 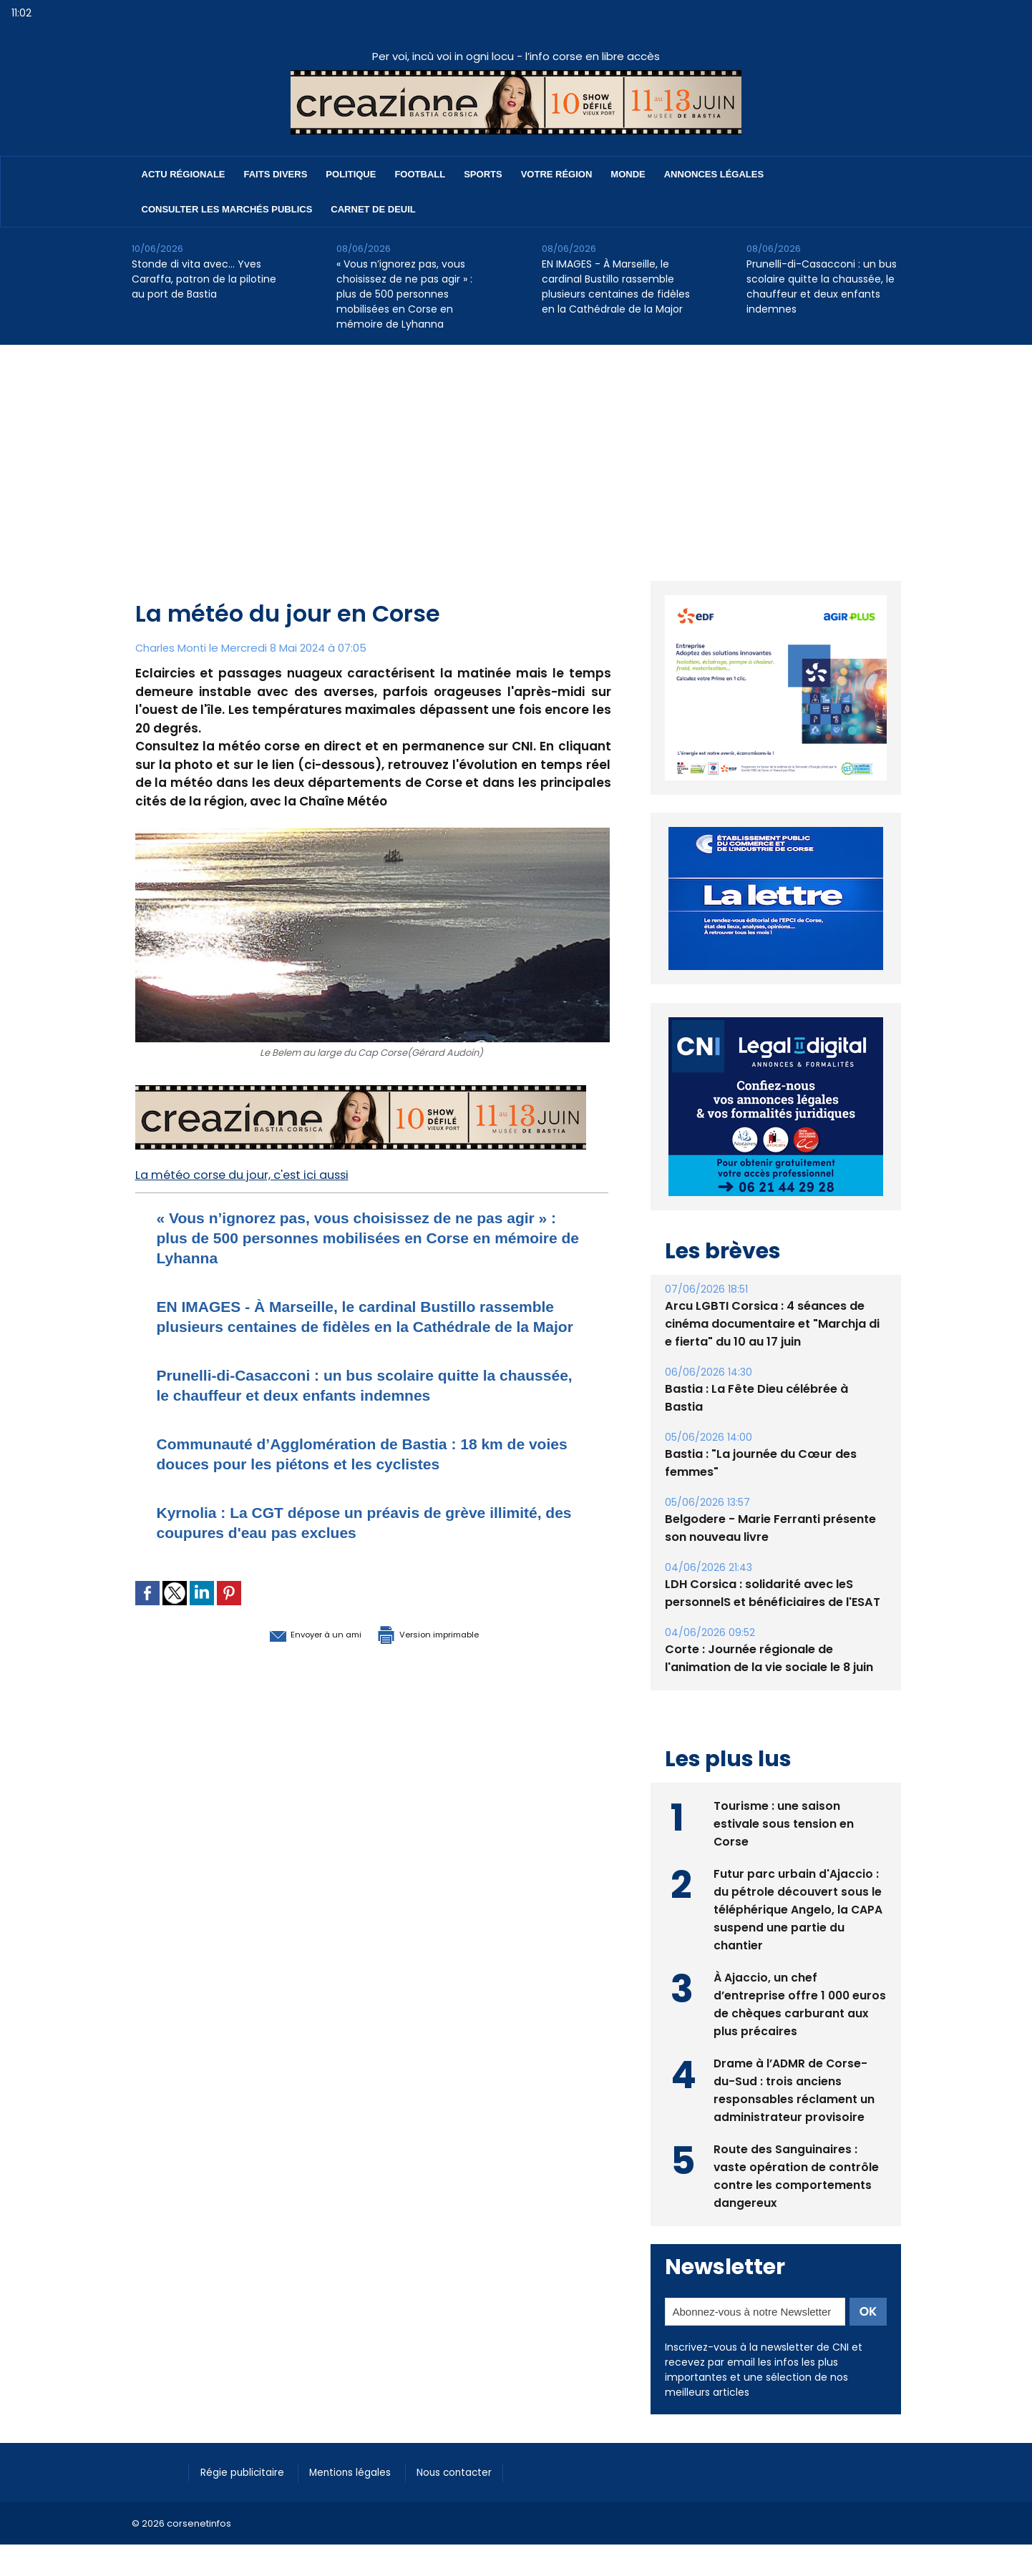 What do you see at coordinates (616, 286) in the screenshot?
I see `EN IMAGES - À Marseille, le cardinal Bustillo rassemble plusieurs centaines de fidèles en la Cathédrale de la Major` at bounding box center [616, 286].